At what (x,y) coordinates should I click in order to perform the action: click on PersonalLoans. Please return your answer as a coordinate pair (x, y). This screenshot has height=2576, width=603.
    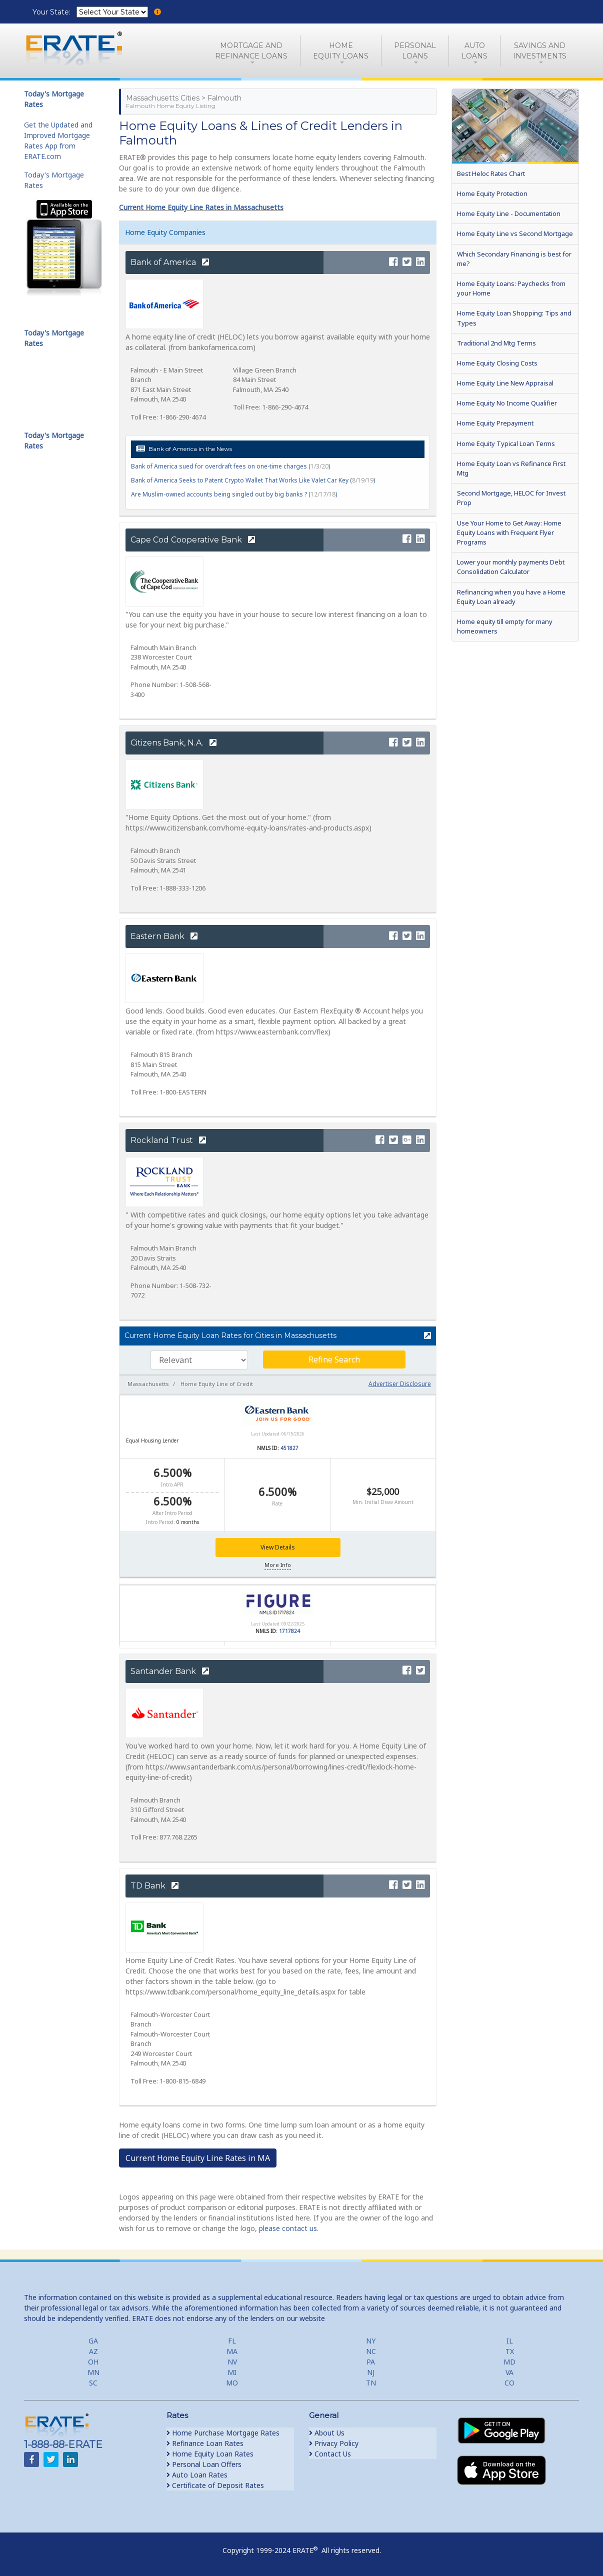
    Looking at the image, I should click on (415, 50).